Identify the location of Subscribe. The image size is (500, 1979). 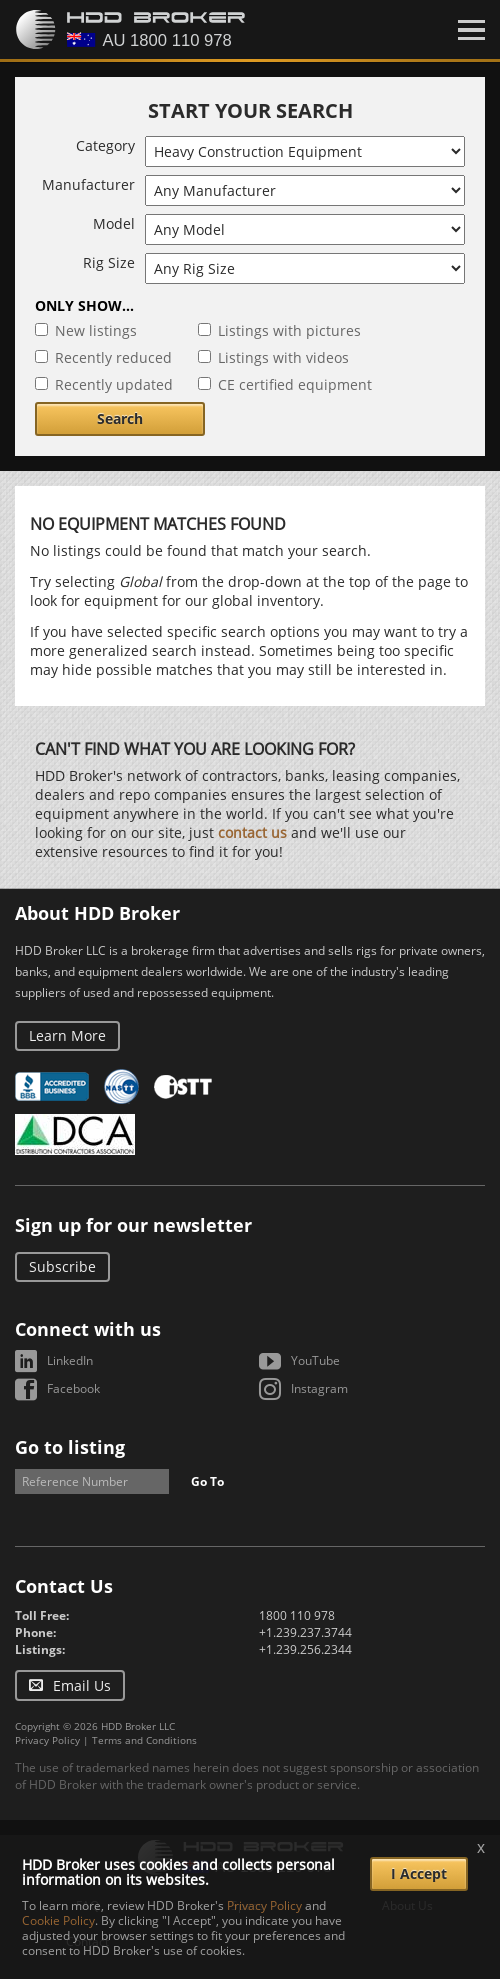
(62, 1266).